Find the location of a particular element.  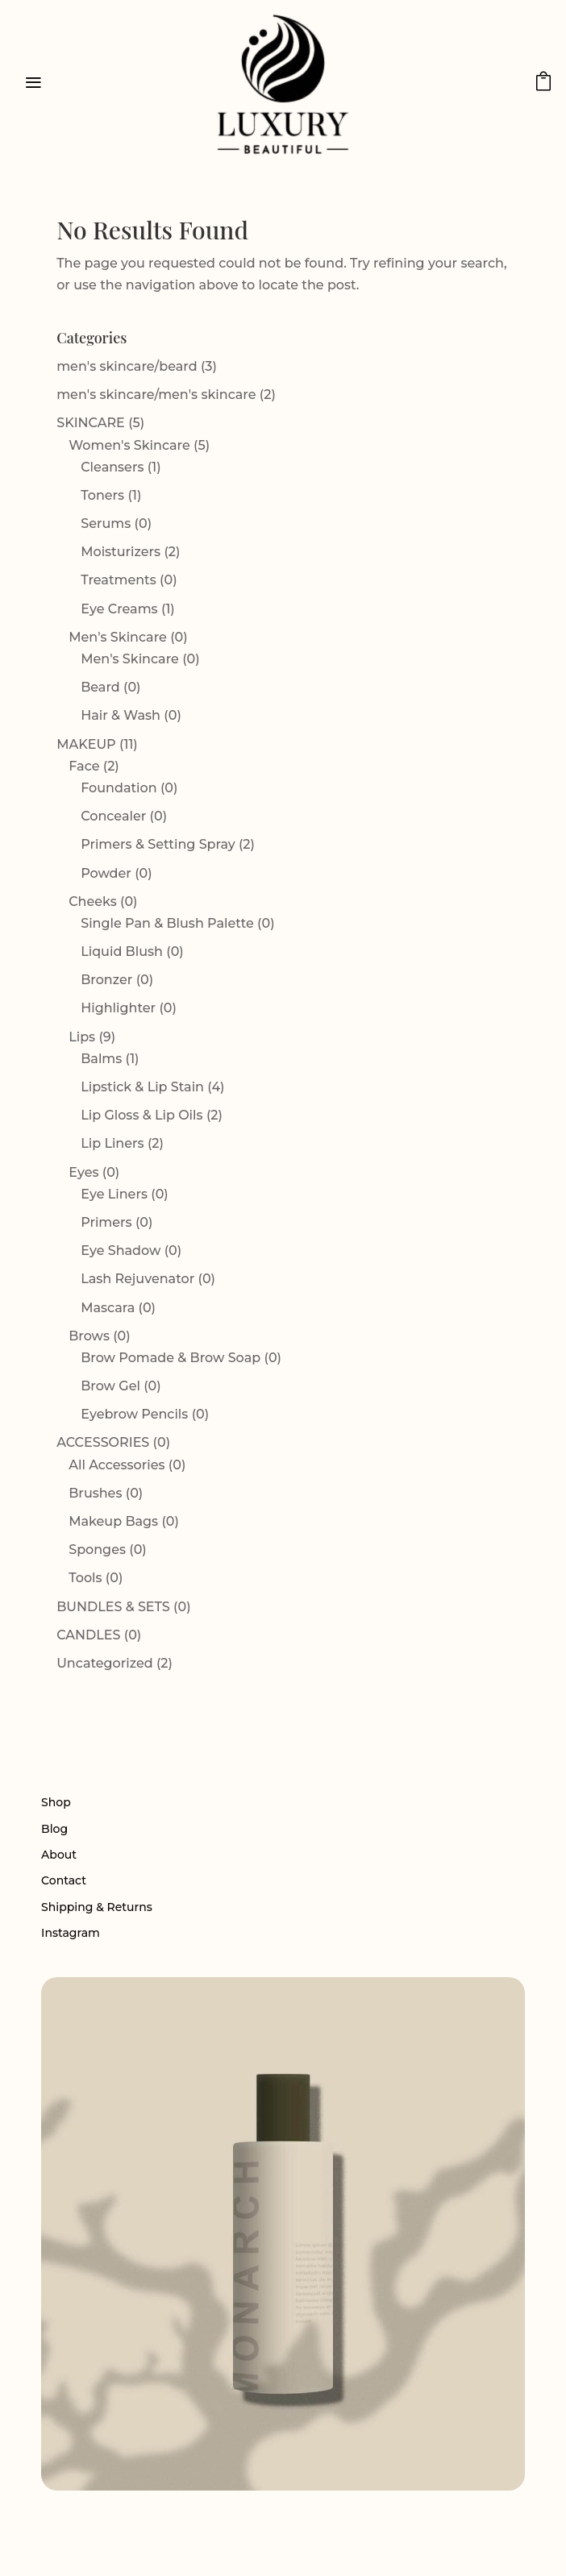

ACCESSORIES is located at coordinates (102, 1442).